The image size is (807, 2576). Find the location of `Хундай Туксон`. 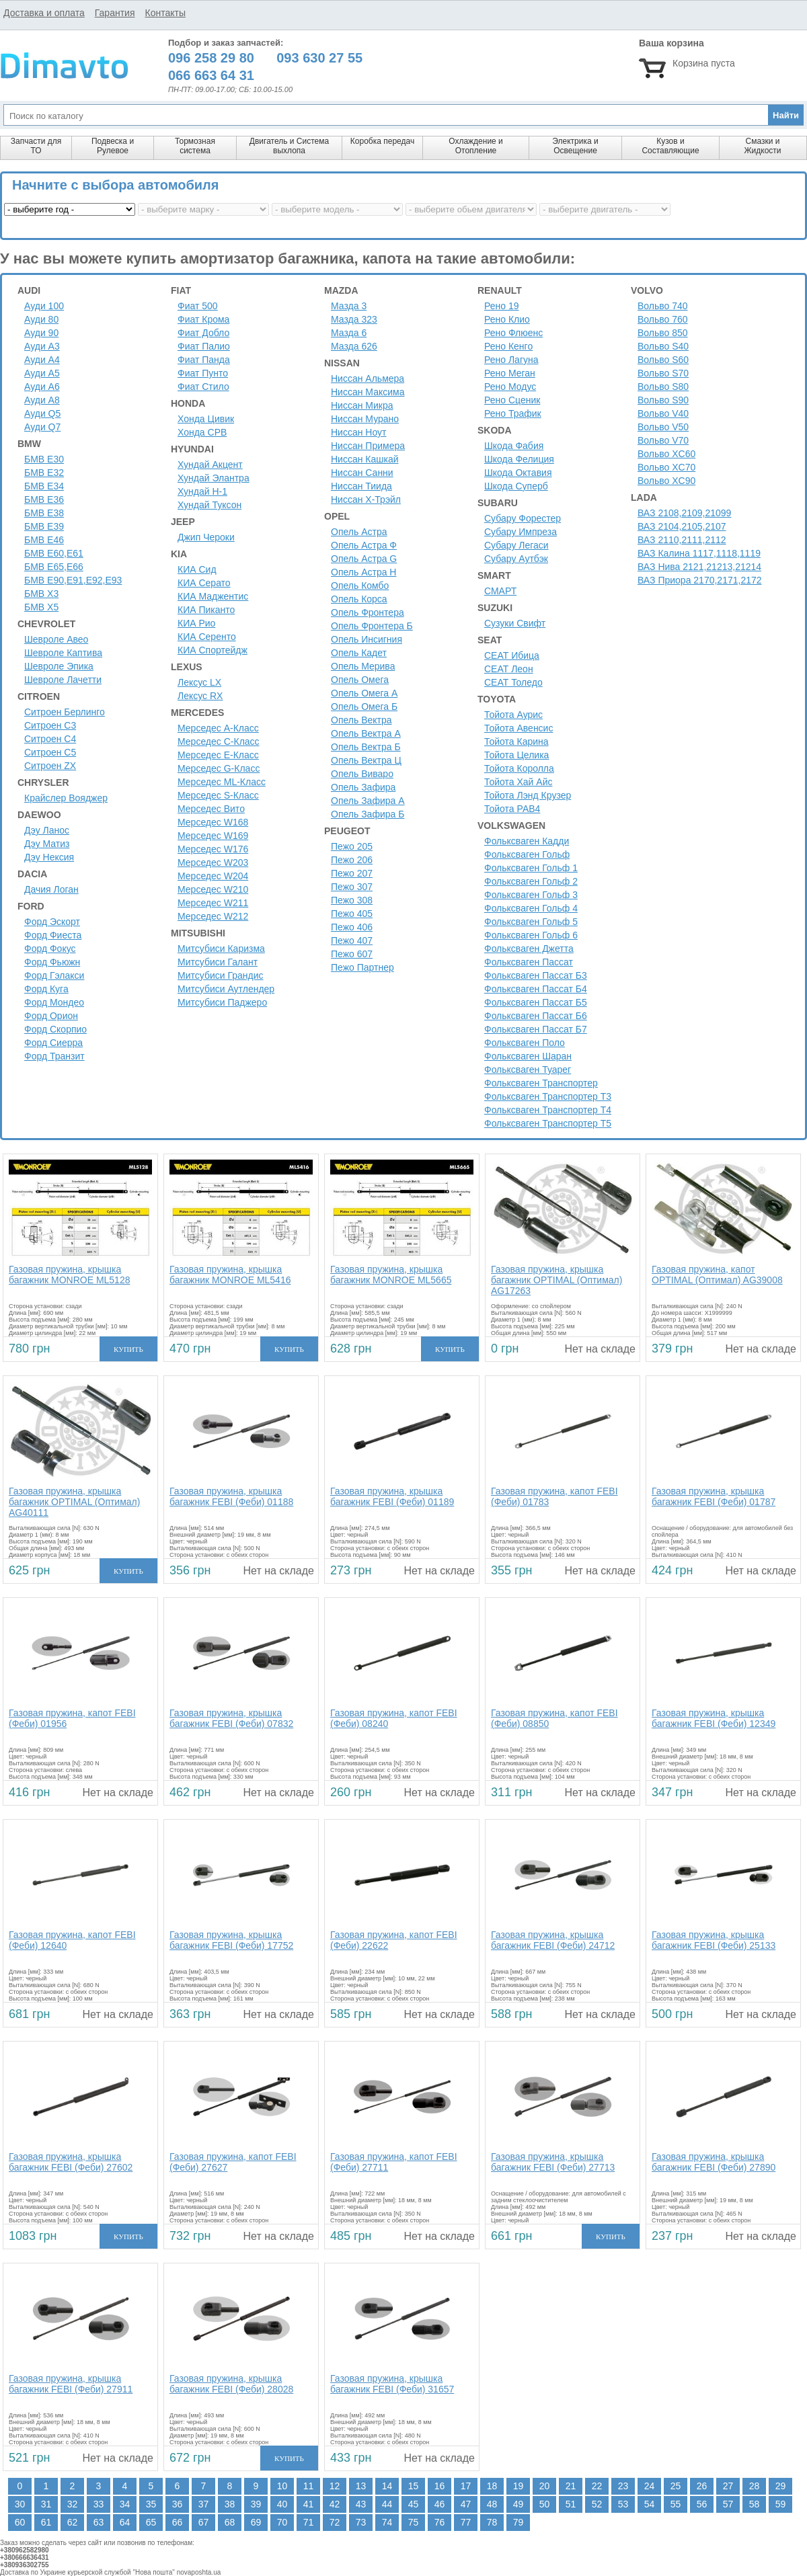

Хундай Туксон is located at coordinates (209, 504).